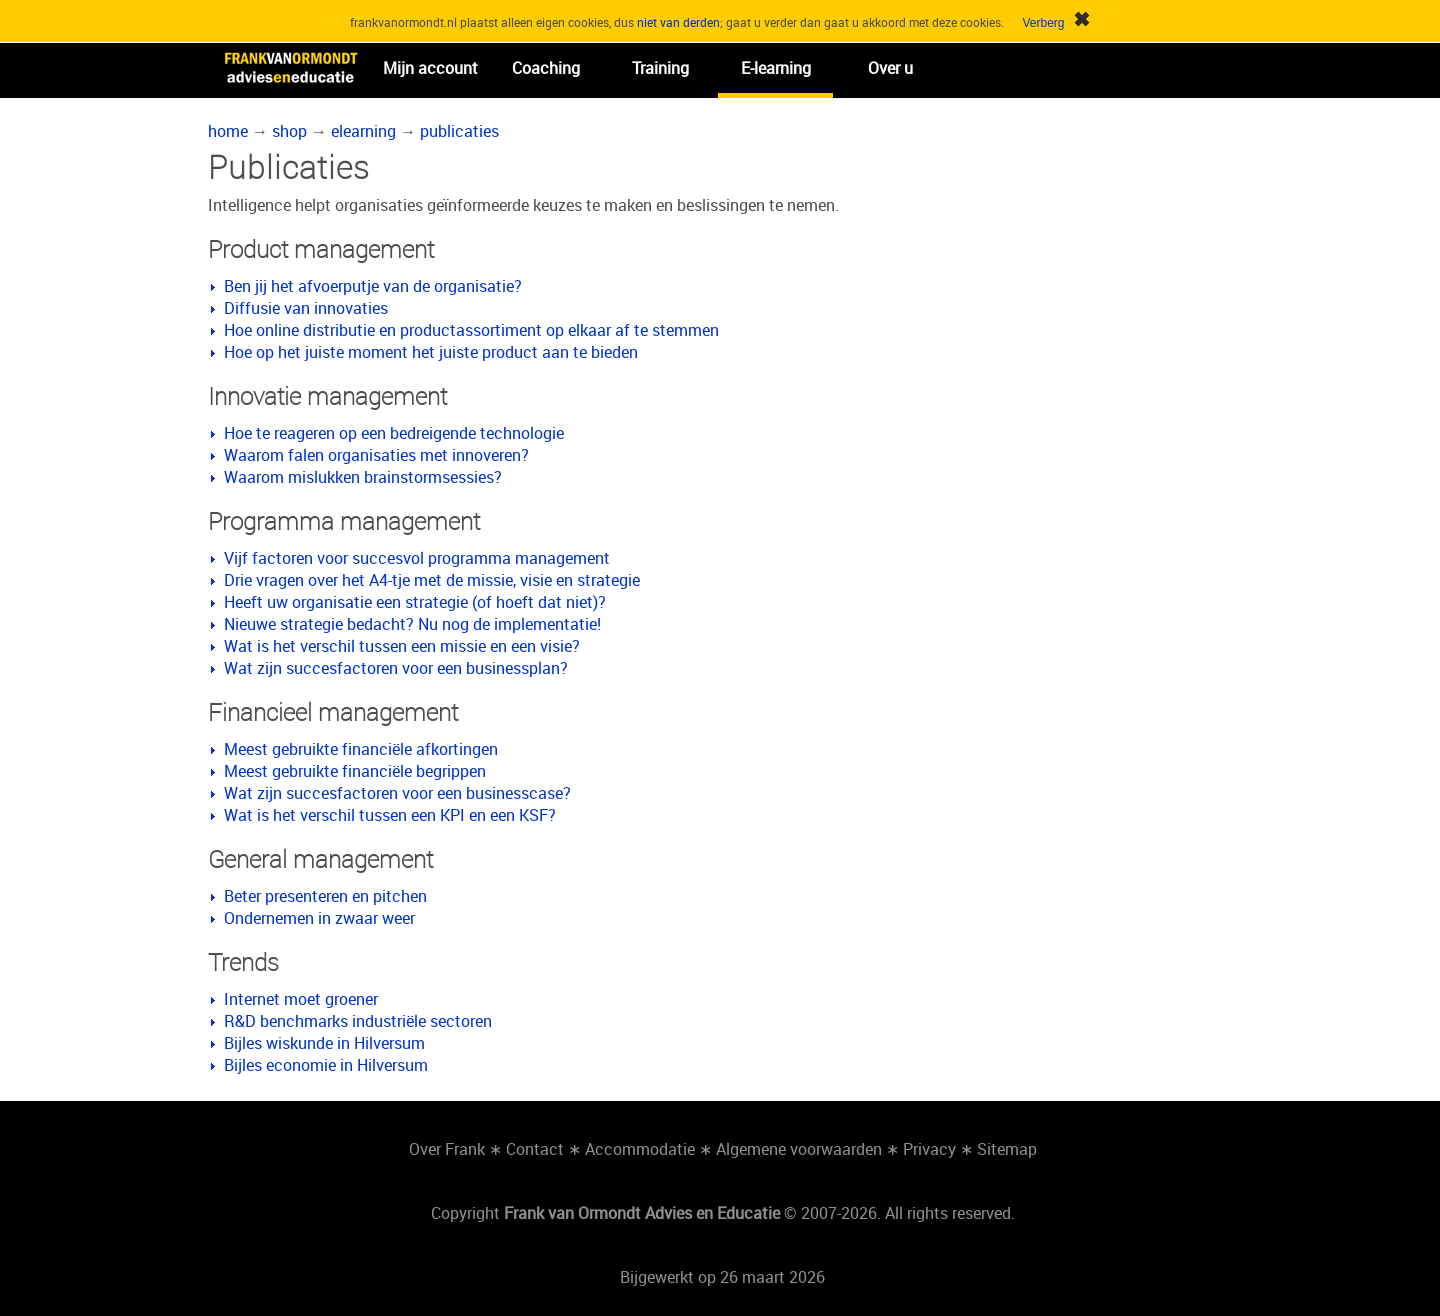 The width and height of the screenshot is (1440, 1316). Describe the element at coordinates (412, 624) in the screenshot. I see `Nieuwe strategie bedacht? Nu nog de implementatie!` at that location.